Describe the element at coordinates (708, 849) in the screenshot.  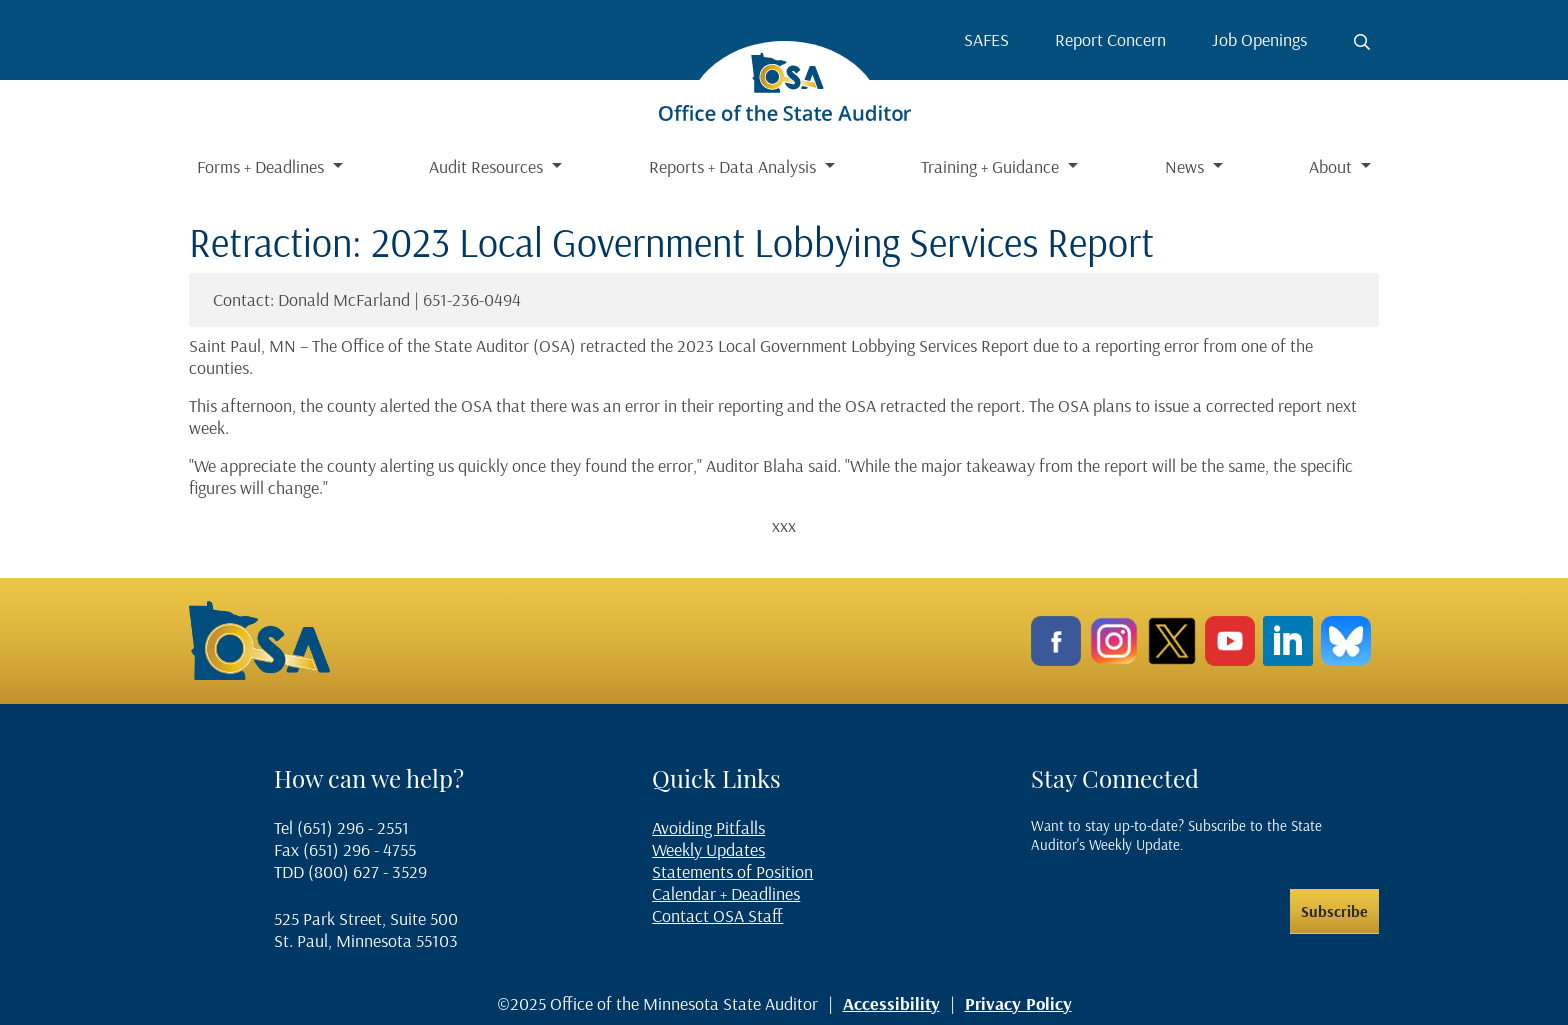
I see `Weekly Updates` at that location.